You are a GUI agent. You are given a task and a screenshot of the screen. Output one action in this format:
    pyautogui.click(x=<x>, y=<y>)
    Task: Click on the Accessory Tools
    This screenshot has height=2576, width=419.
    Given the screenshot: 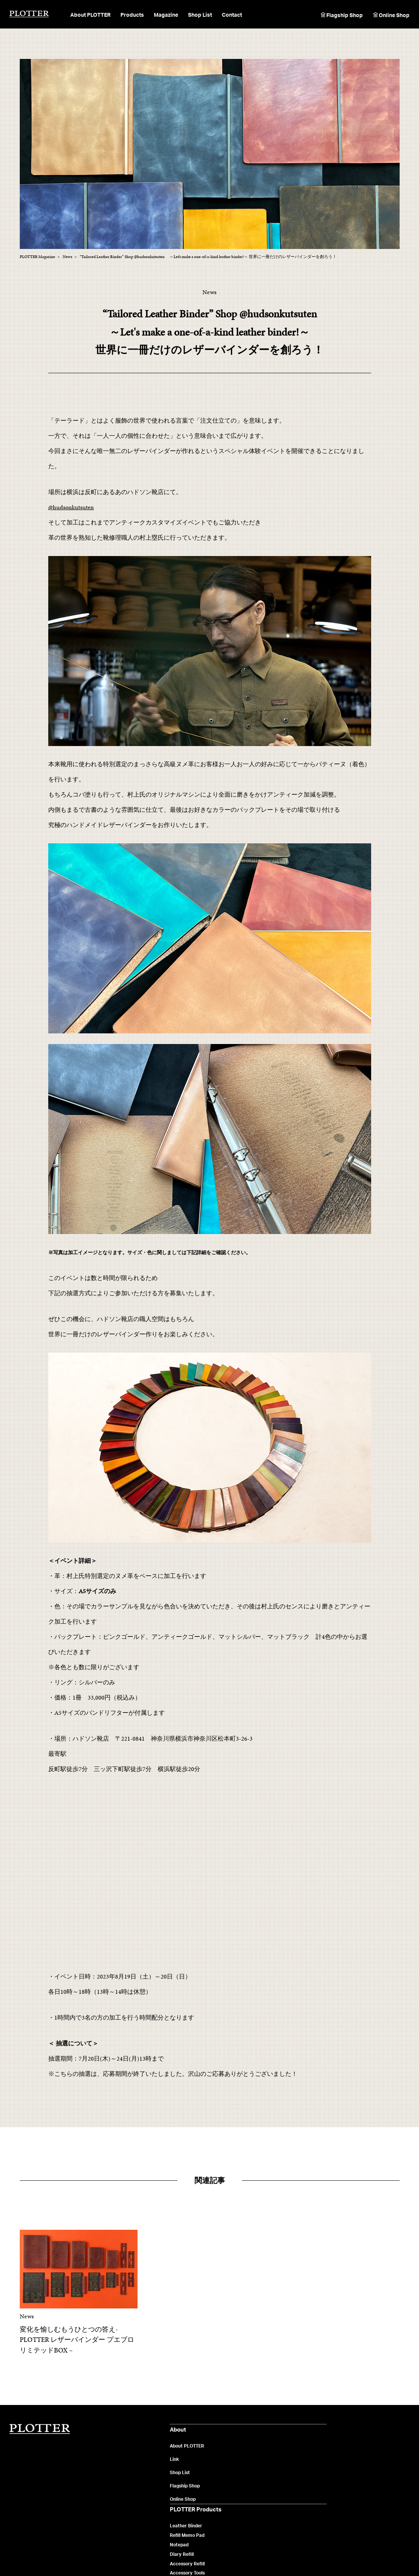 What is the action you would take?
    pyautogui.click(x=185, y=2495)
    